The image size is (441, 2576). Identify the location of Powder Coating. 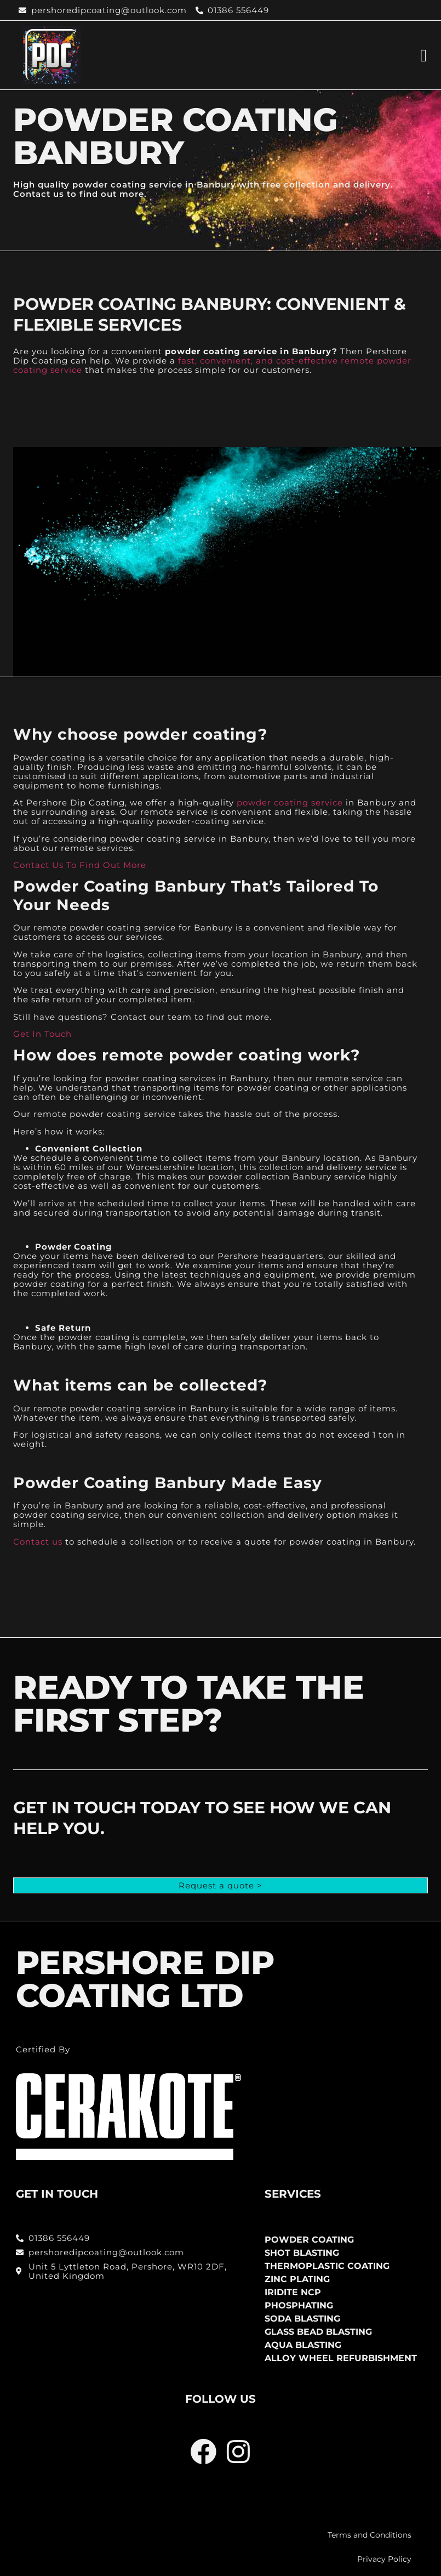
(309, 2239).